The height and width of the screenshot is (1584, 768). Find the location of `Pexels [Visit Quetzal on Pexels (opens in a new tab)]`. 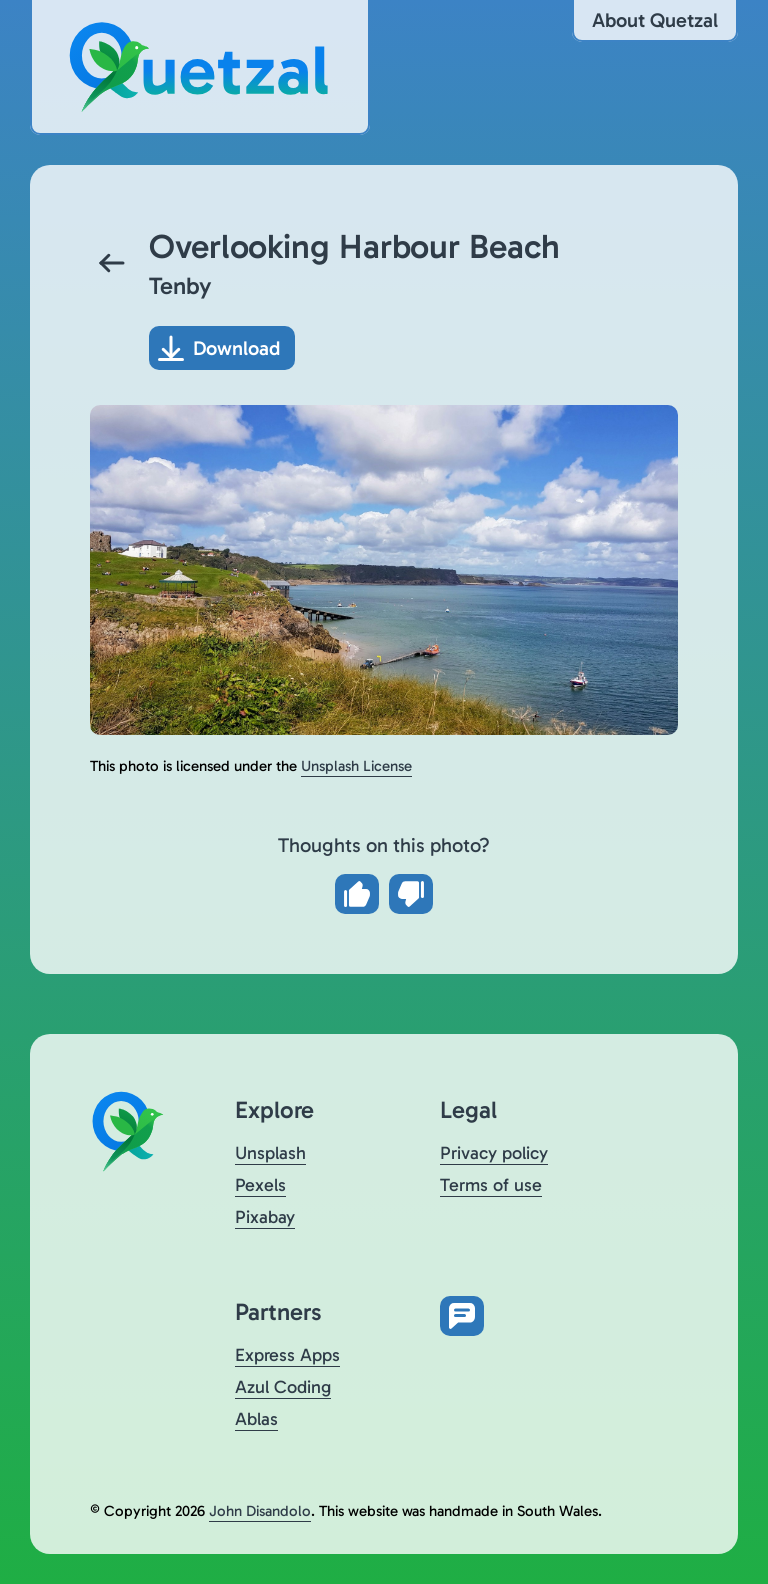

Pexels [Visit Quetzal on Pexels (opens in a new tab)] is located at coordinates (260, 1185).